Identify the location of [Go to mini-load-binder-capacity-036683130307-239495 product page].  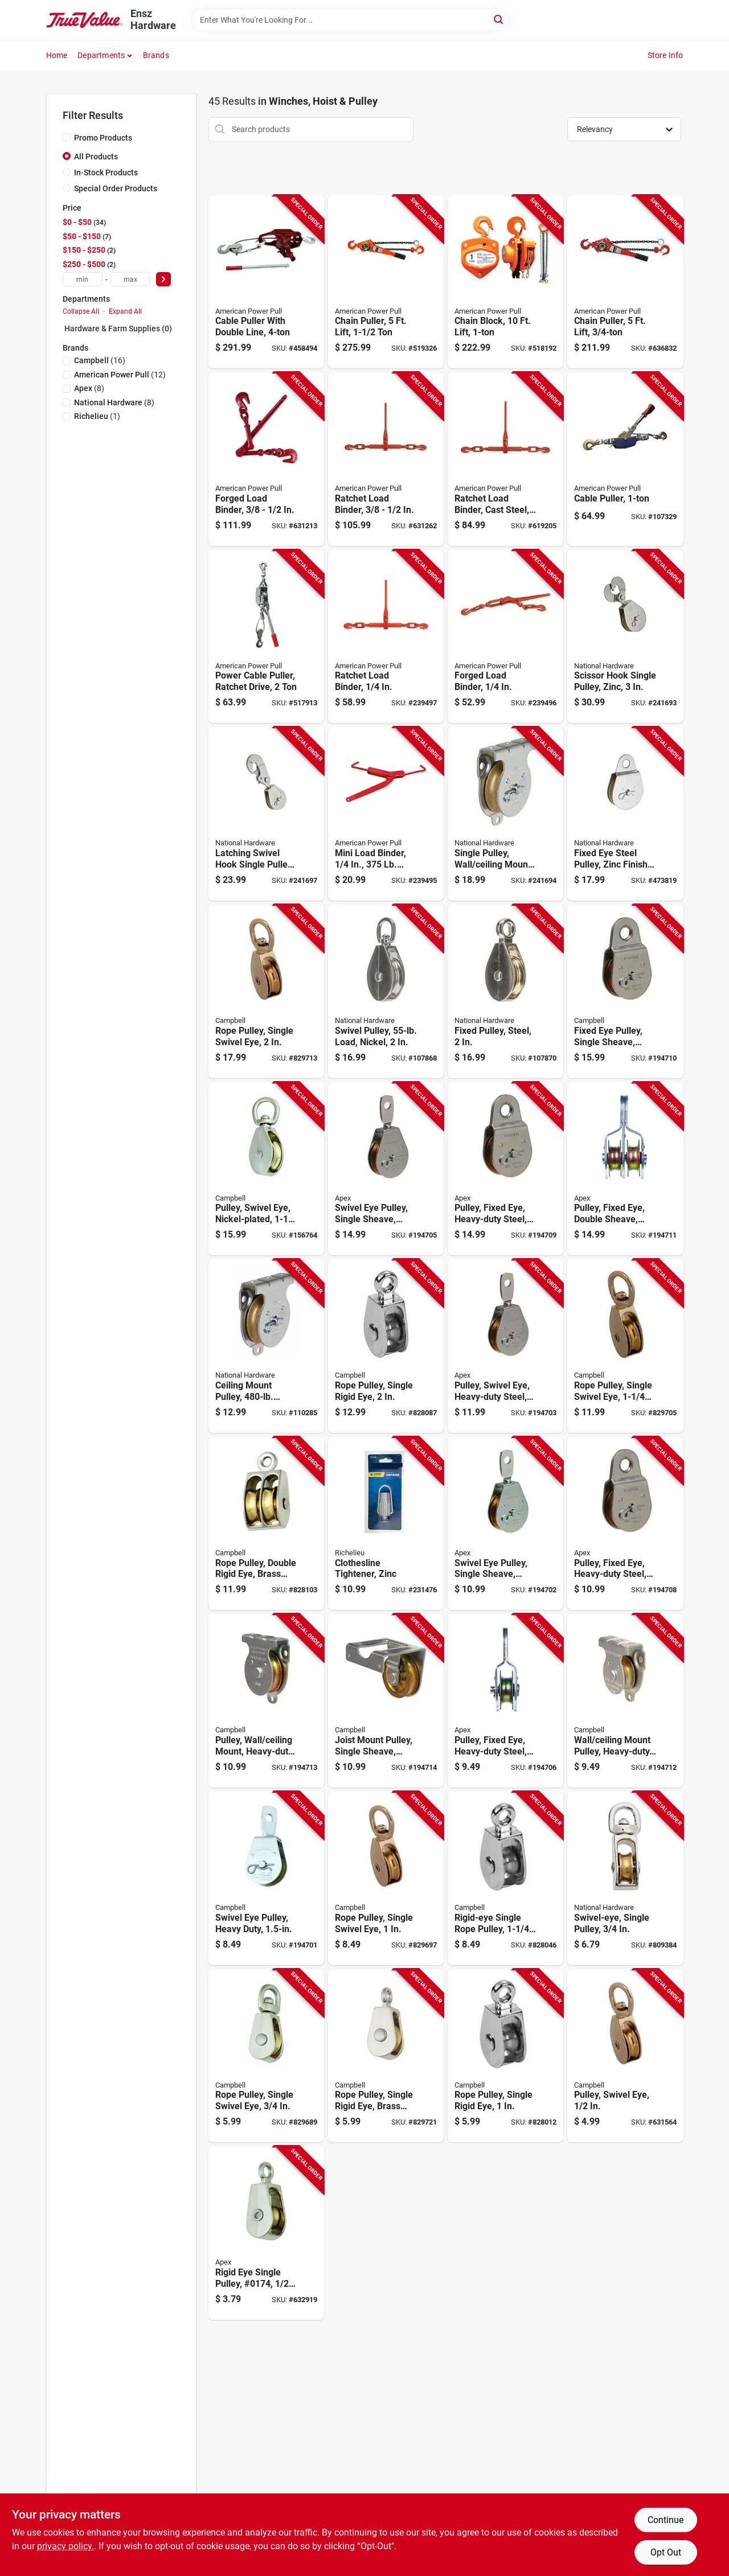
(386, 814).